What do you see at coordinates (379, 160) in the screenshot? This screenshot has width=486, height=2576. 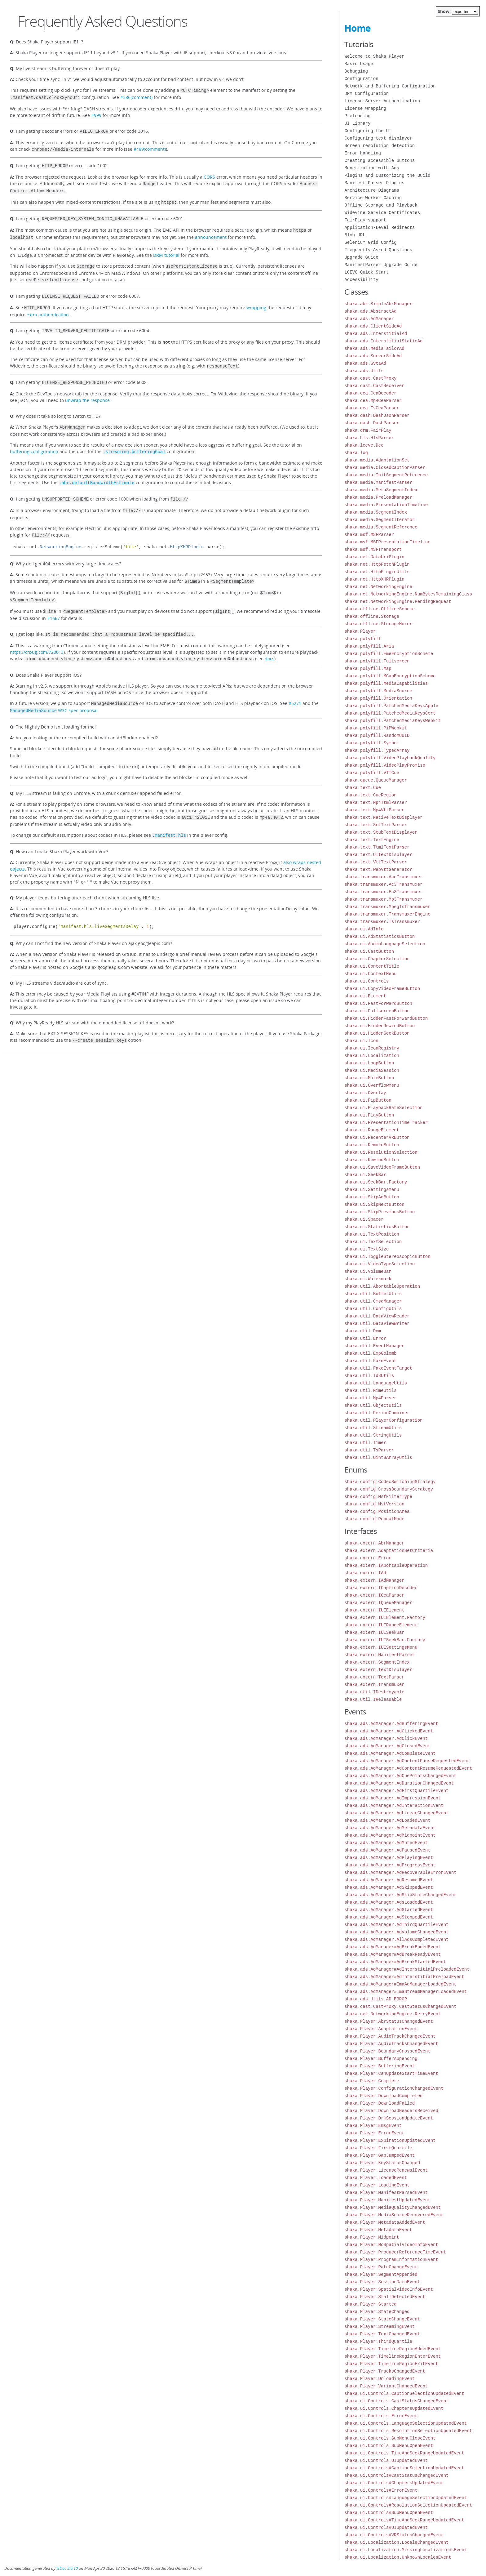 I see `Creating accessible buttons` at bounding box center [379, 160].